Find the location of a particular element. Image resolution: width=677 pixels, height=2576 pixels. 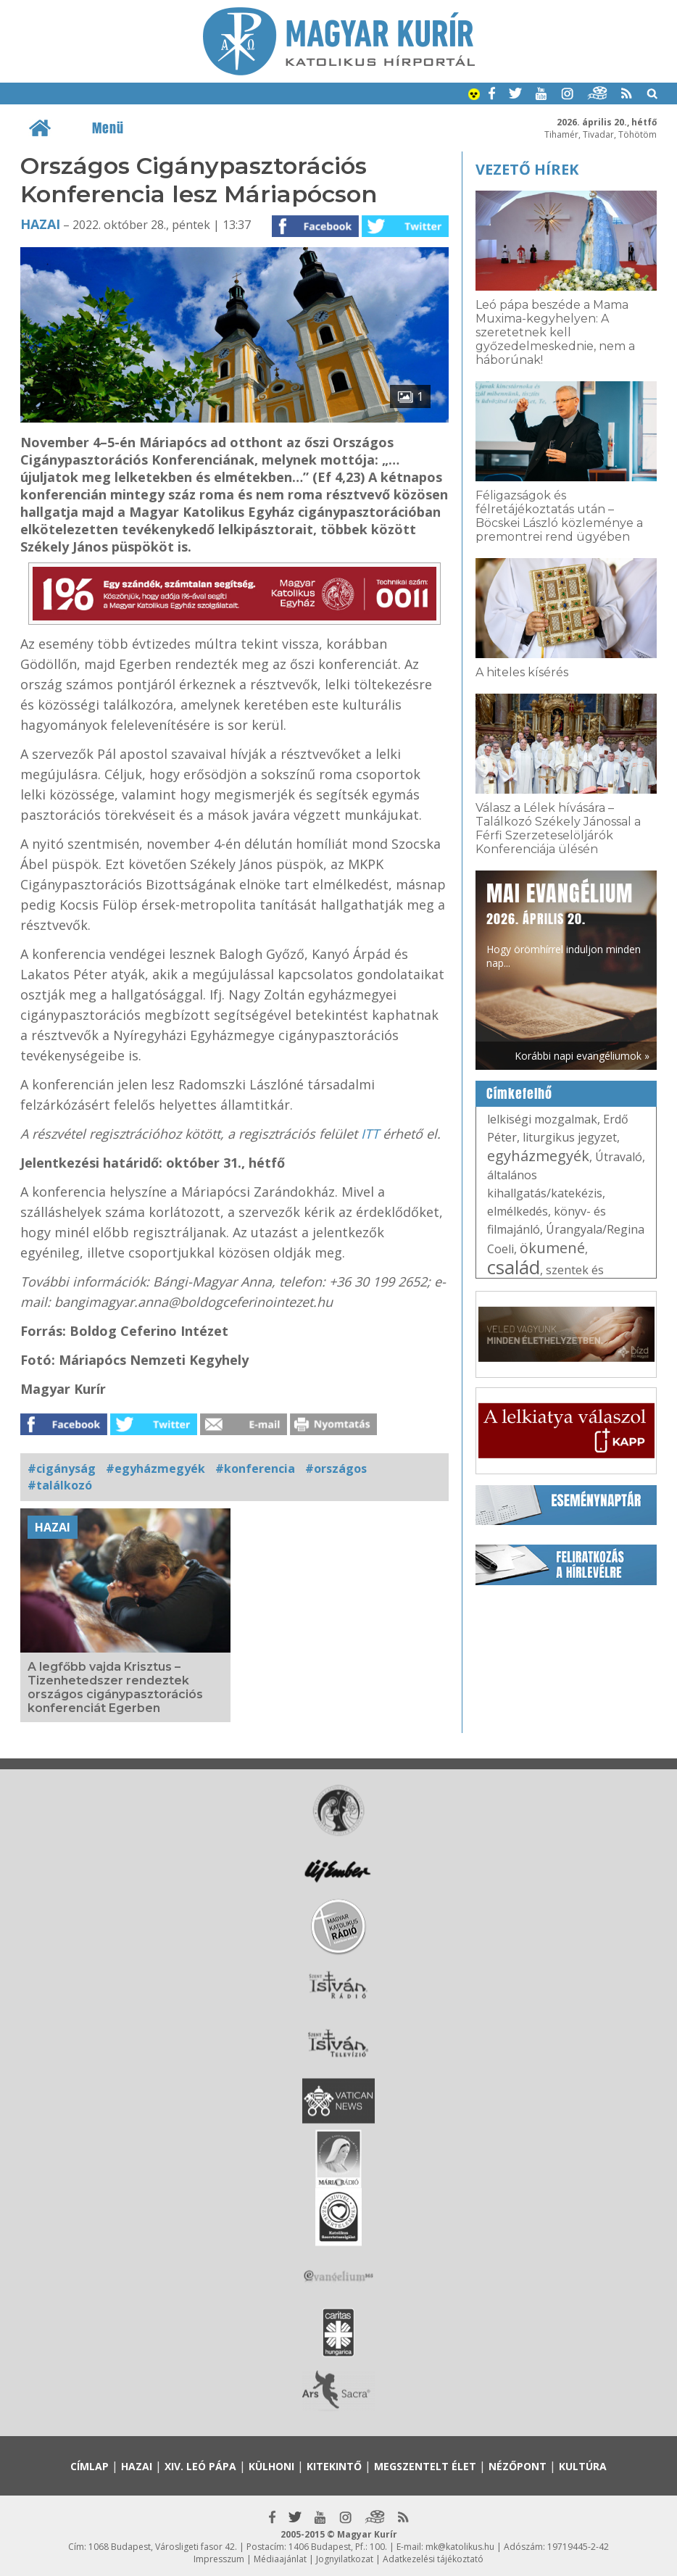

Megszentelt élet is located at coordinates (425, 2466).